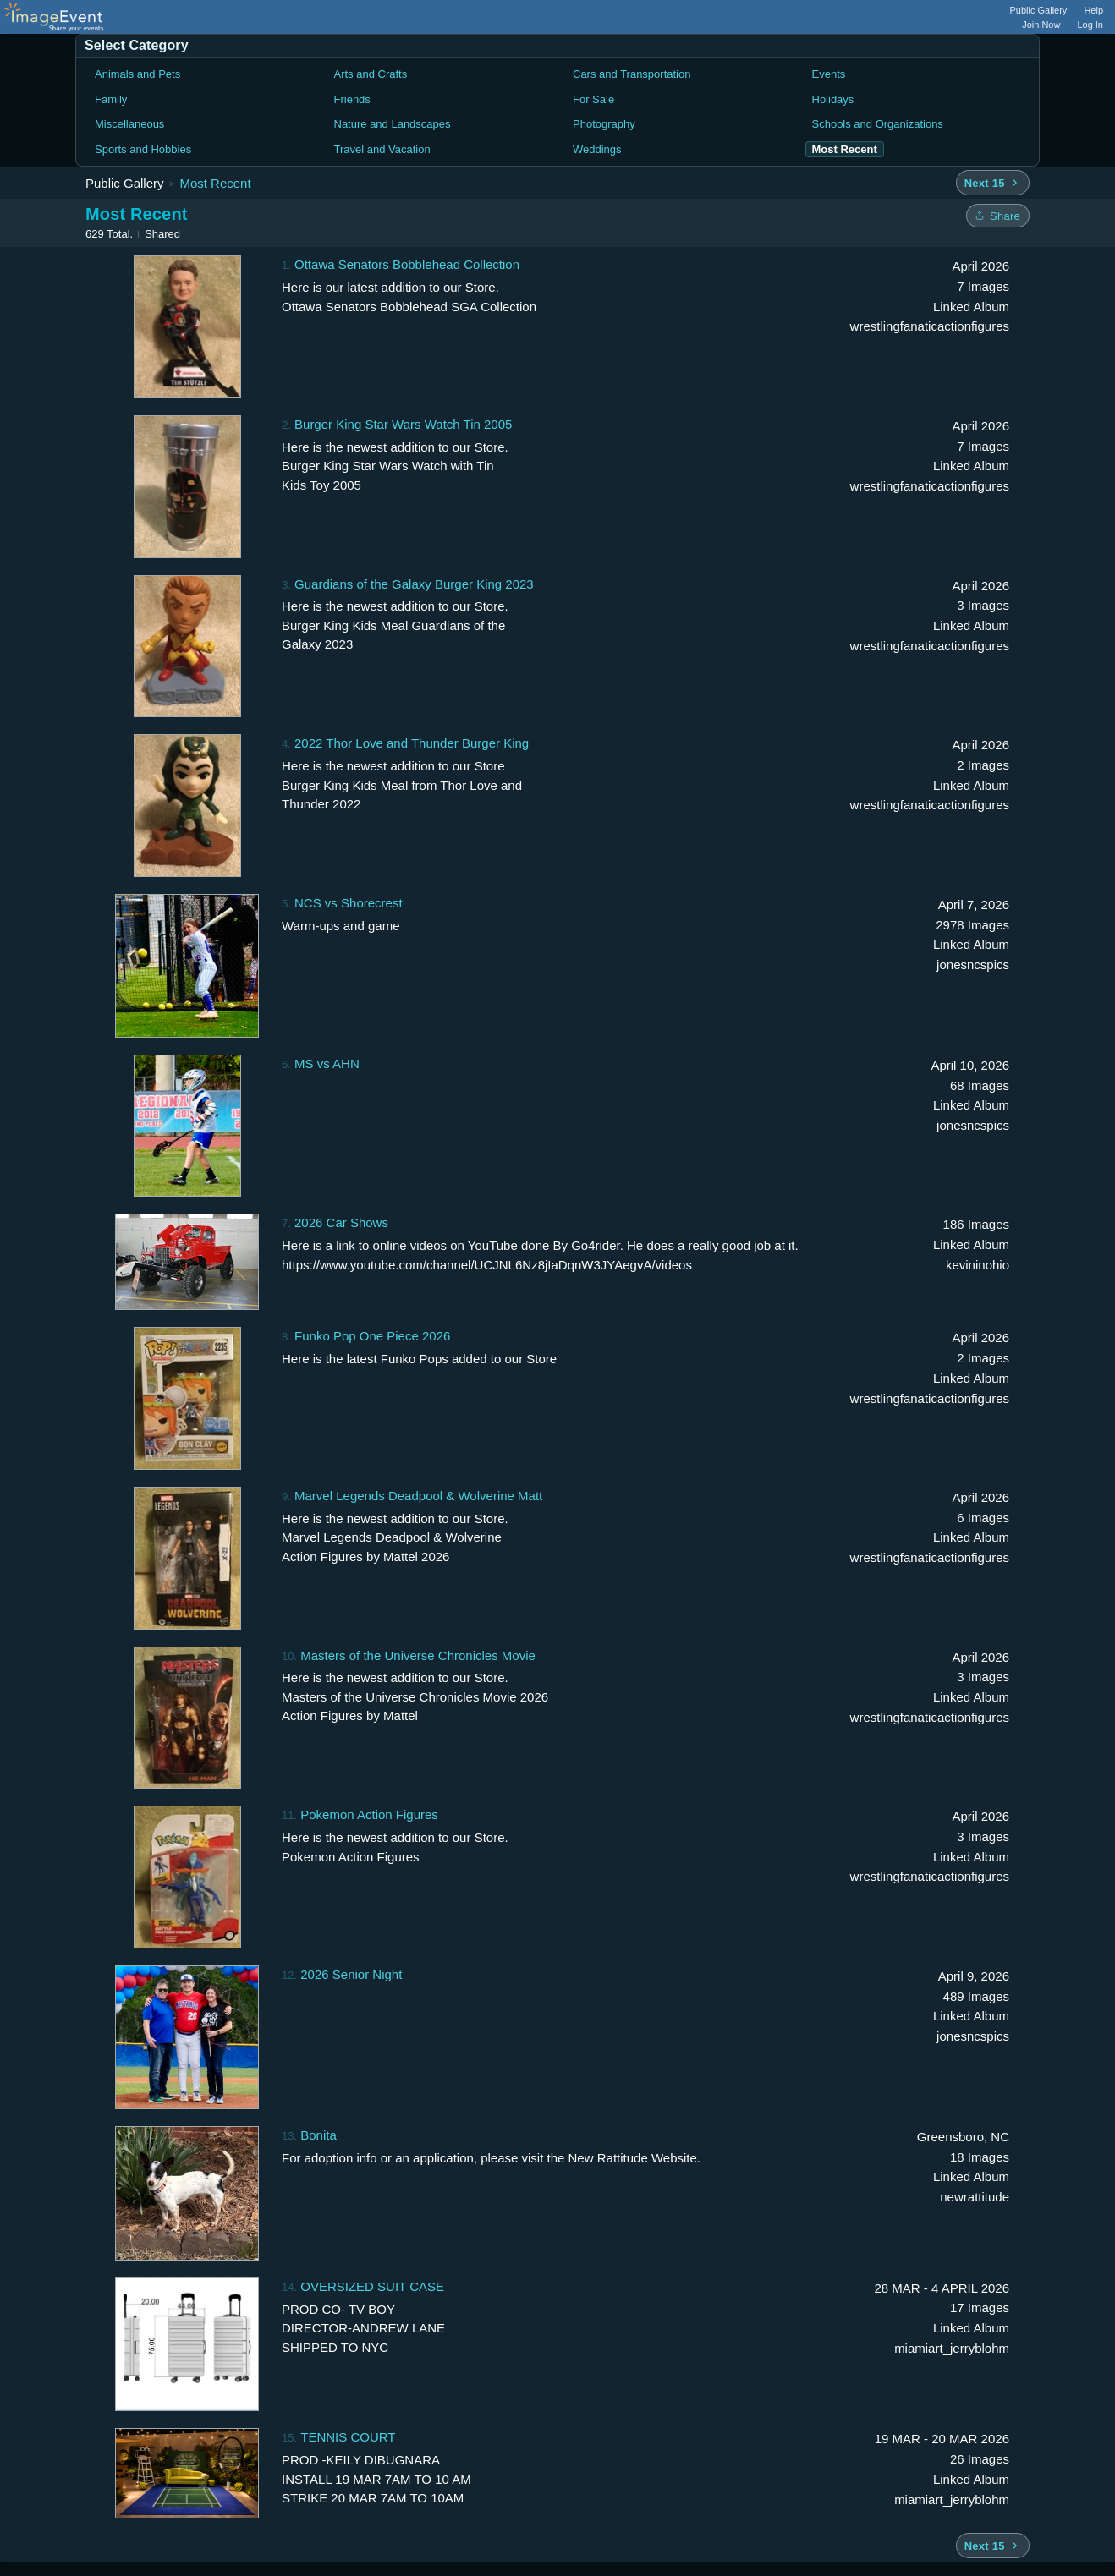 The height and width of the screenshot is (2576, 1115). Describe the element at coordinates (392, 124) in the screenshot. I see `Nature and Landscapes` at that location.